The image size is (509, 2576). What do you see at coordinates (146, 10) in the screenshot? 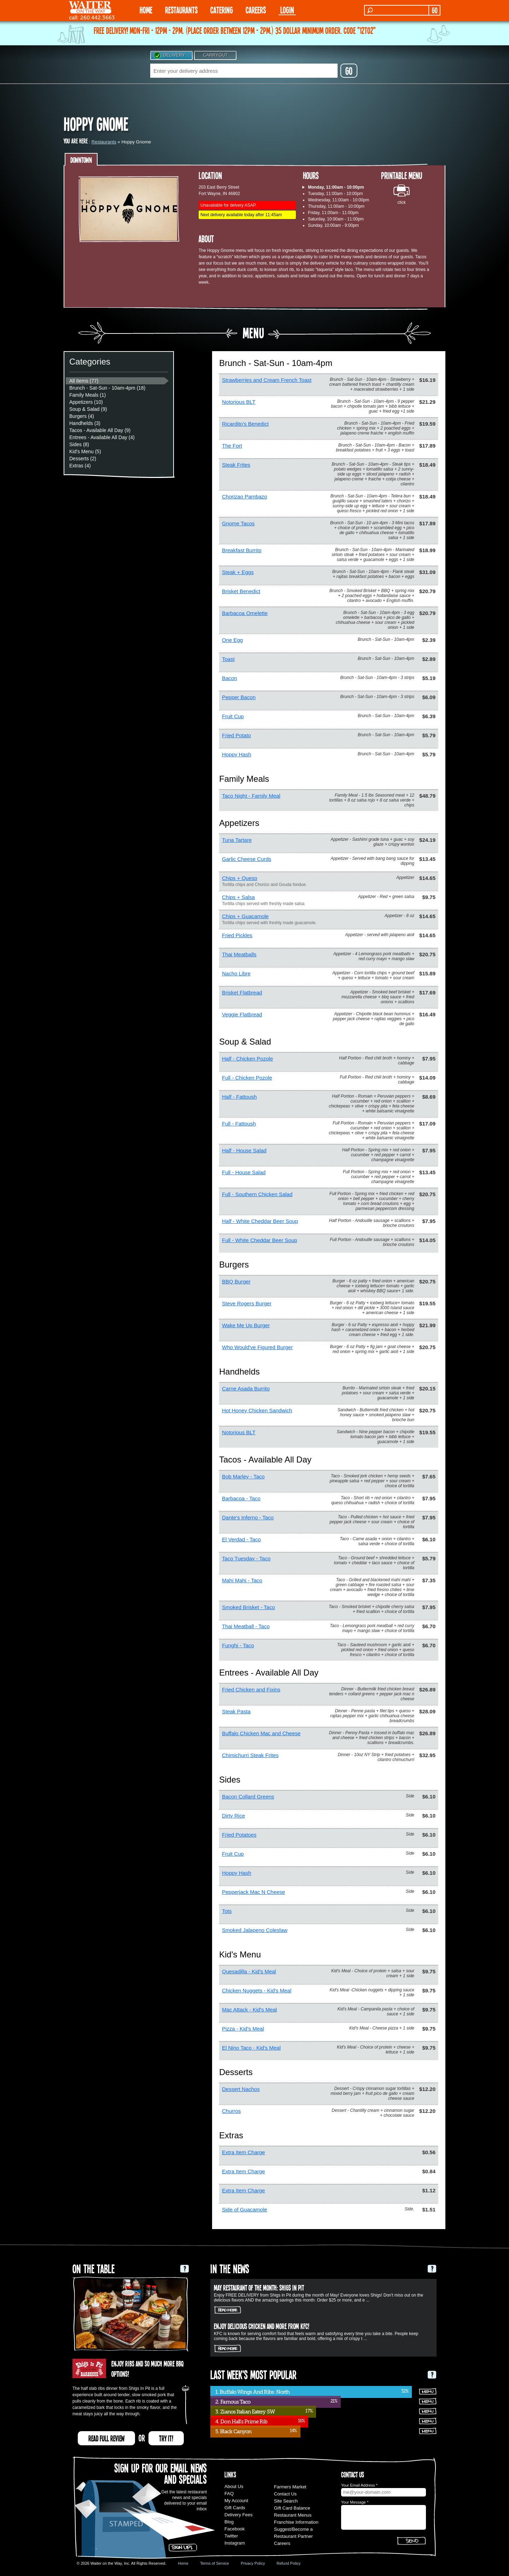
I see `HOME` at bounding box center [146, 10].